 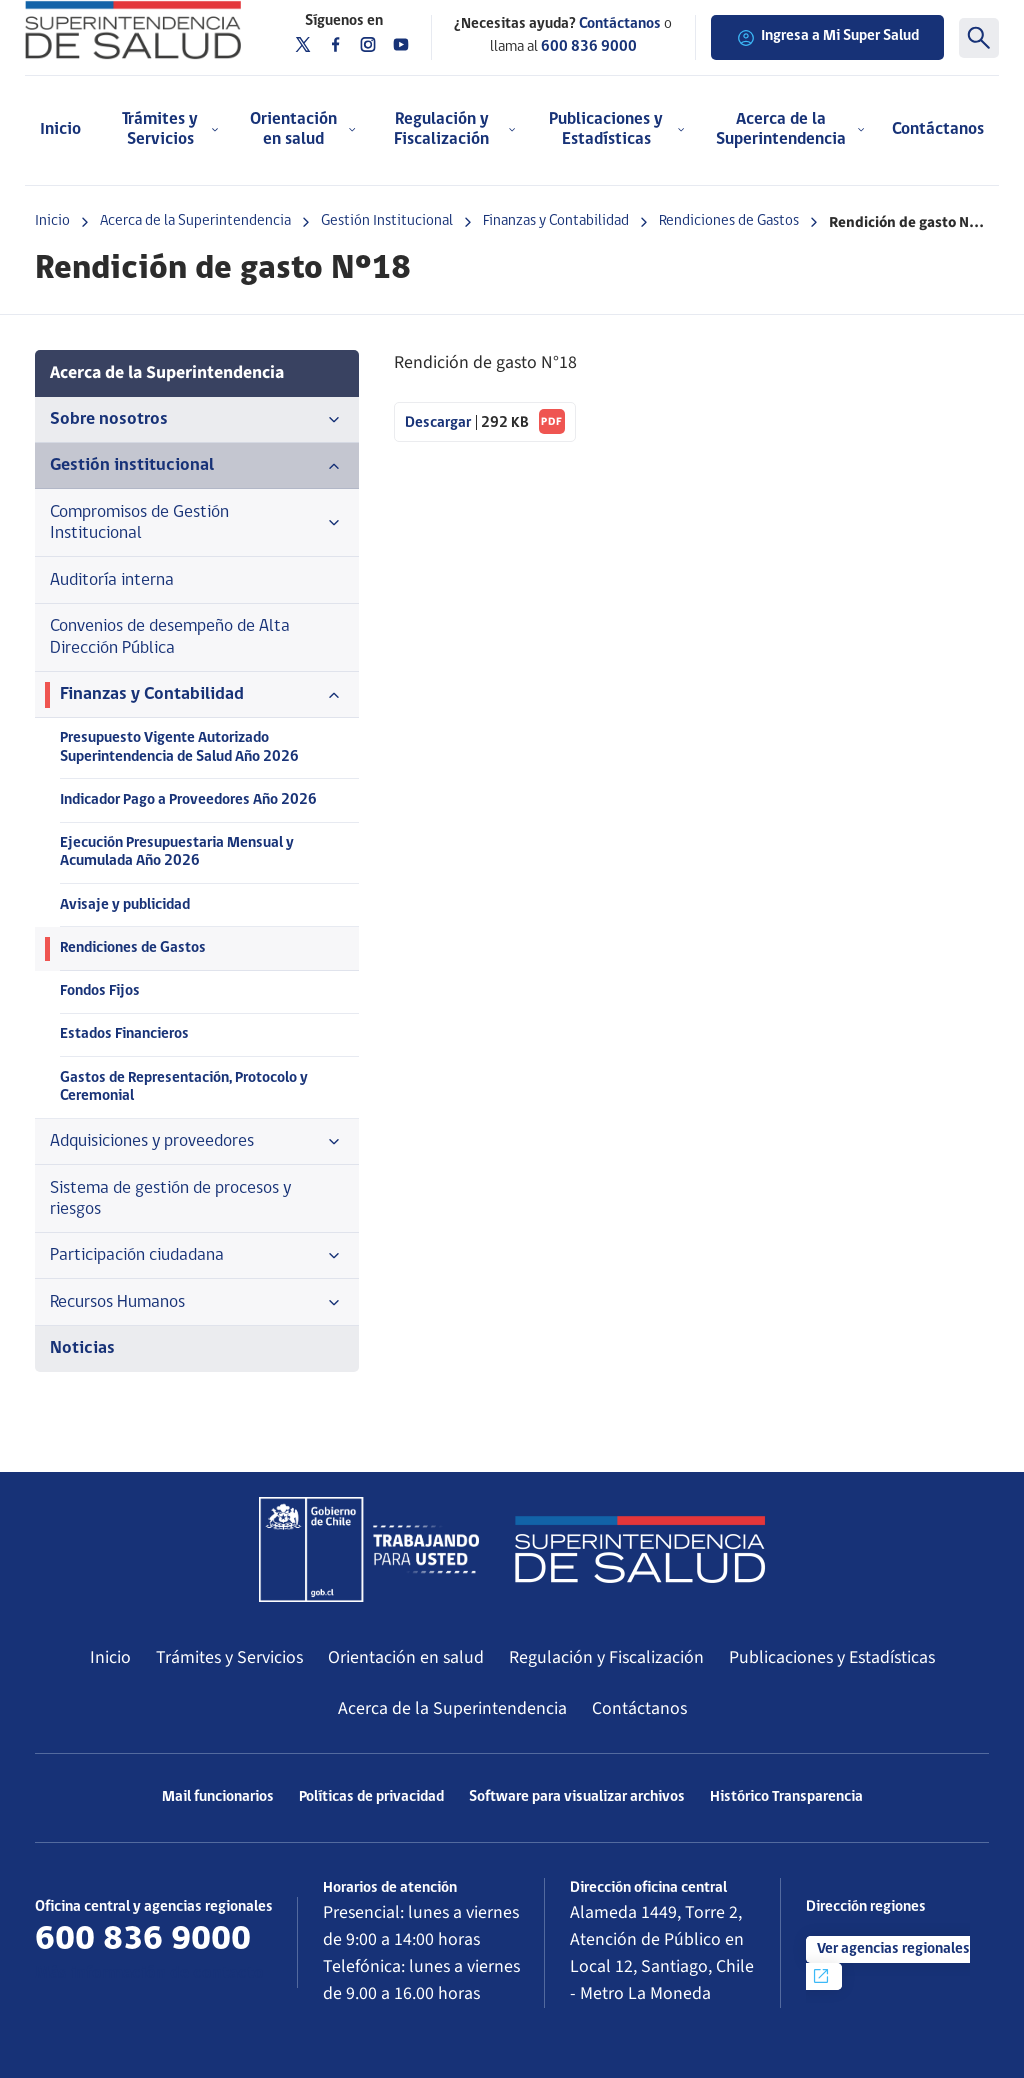 I want to click on Inicio, so click(x=60, y=129).